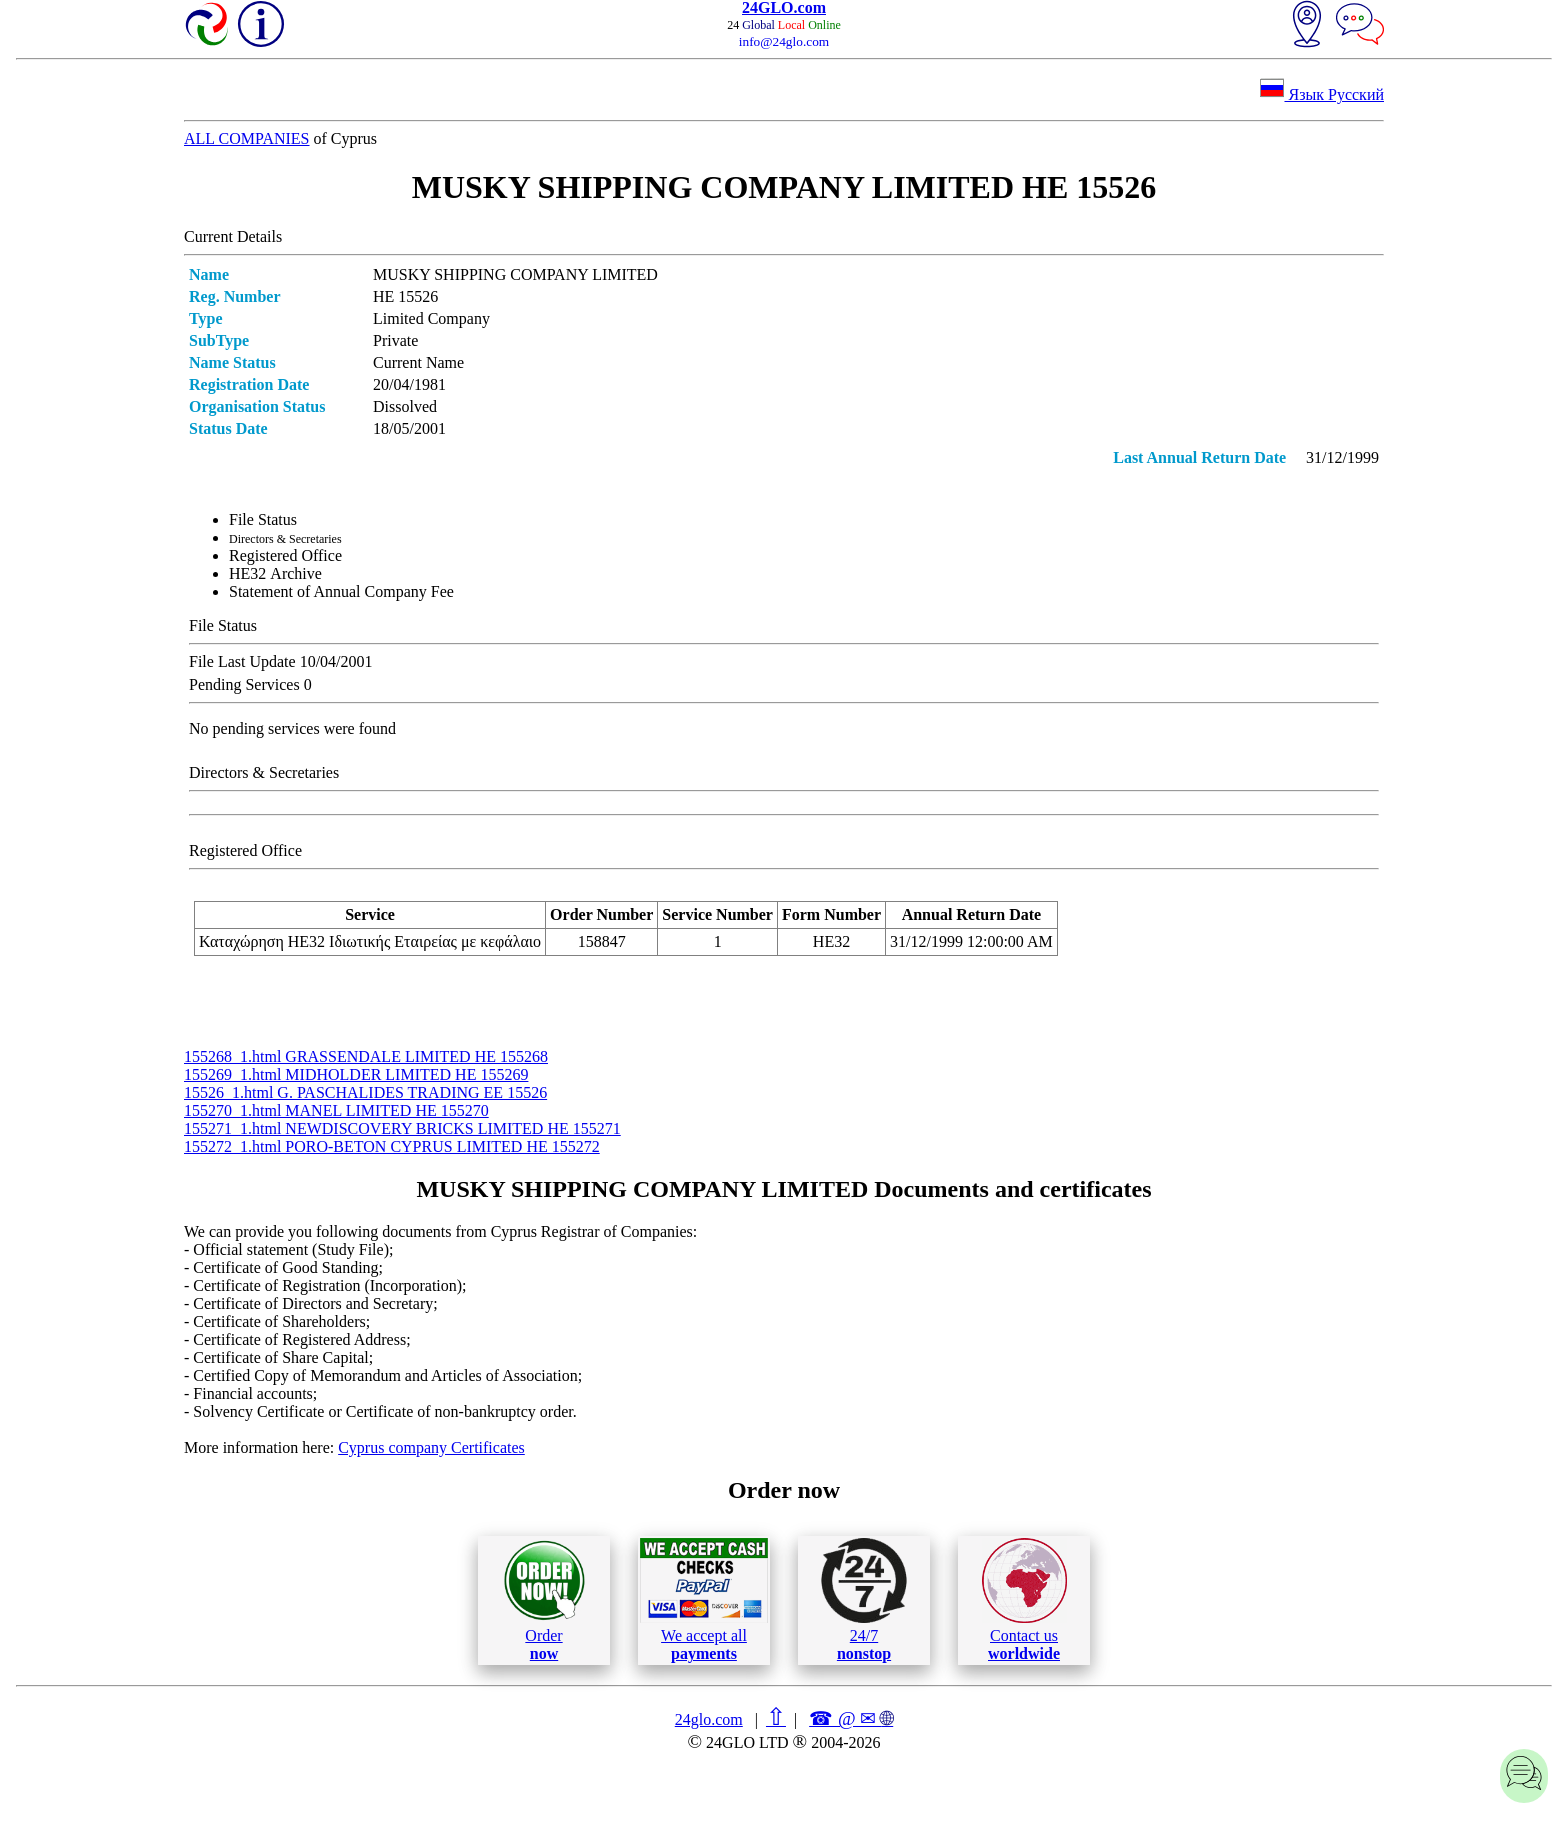  I want to click on Order, so click(544, 1600).